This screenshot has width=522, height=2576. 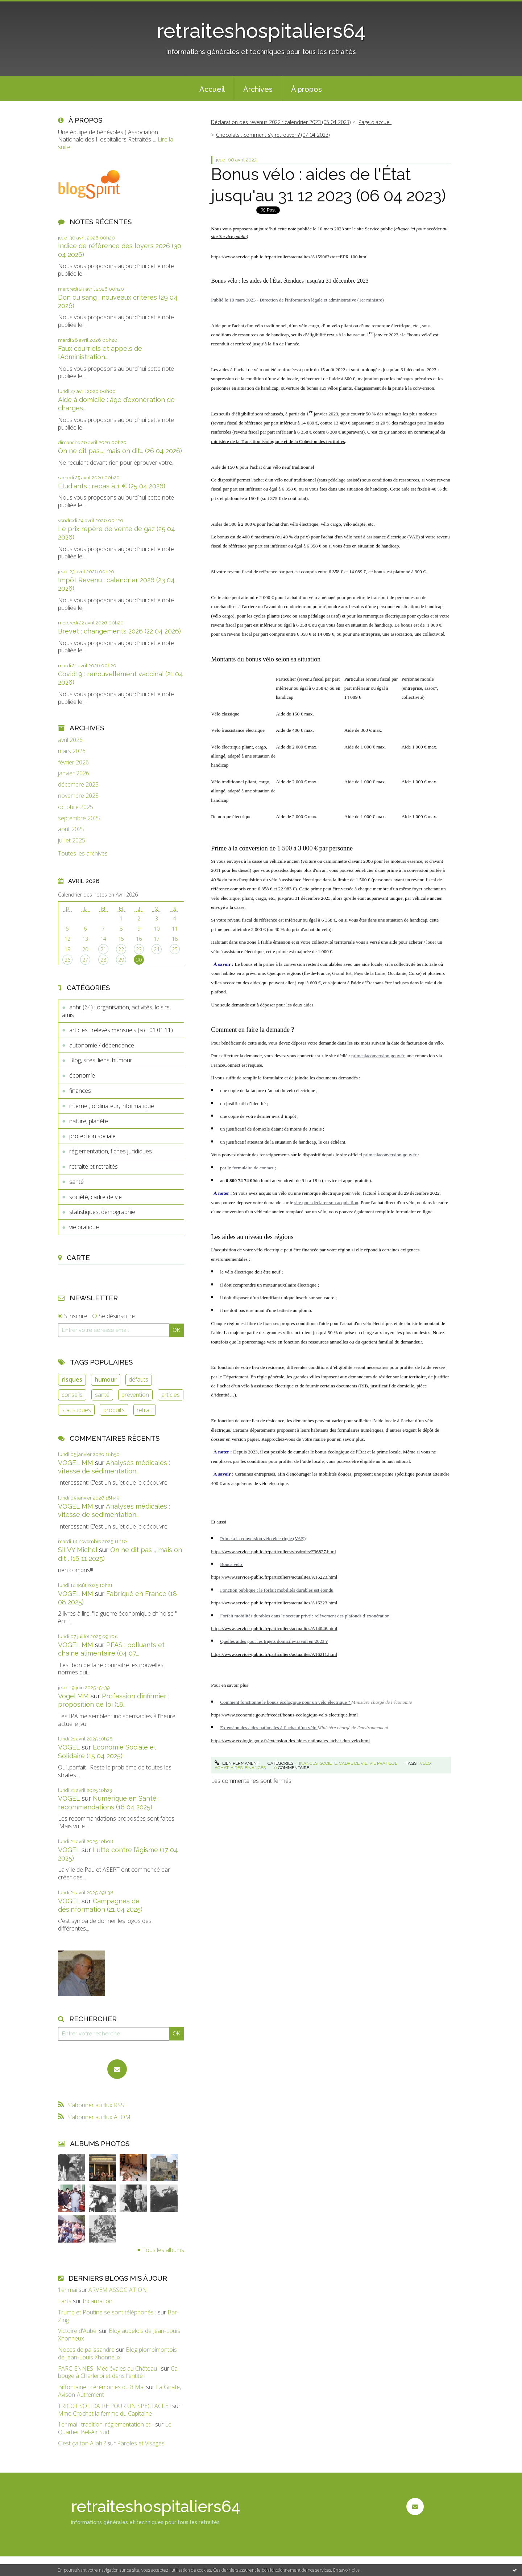 I want to click on Farts, so click(x=64, y=2301).